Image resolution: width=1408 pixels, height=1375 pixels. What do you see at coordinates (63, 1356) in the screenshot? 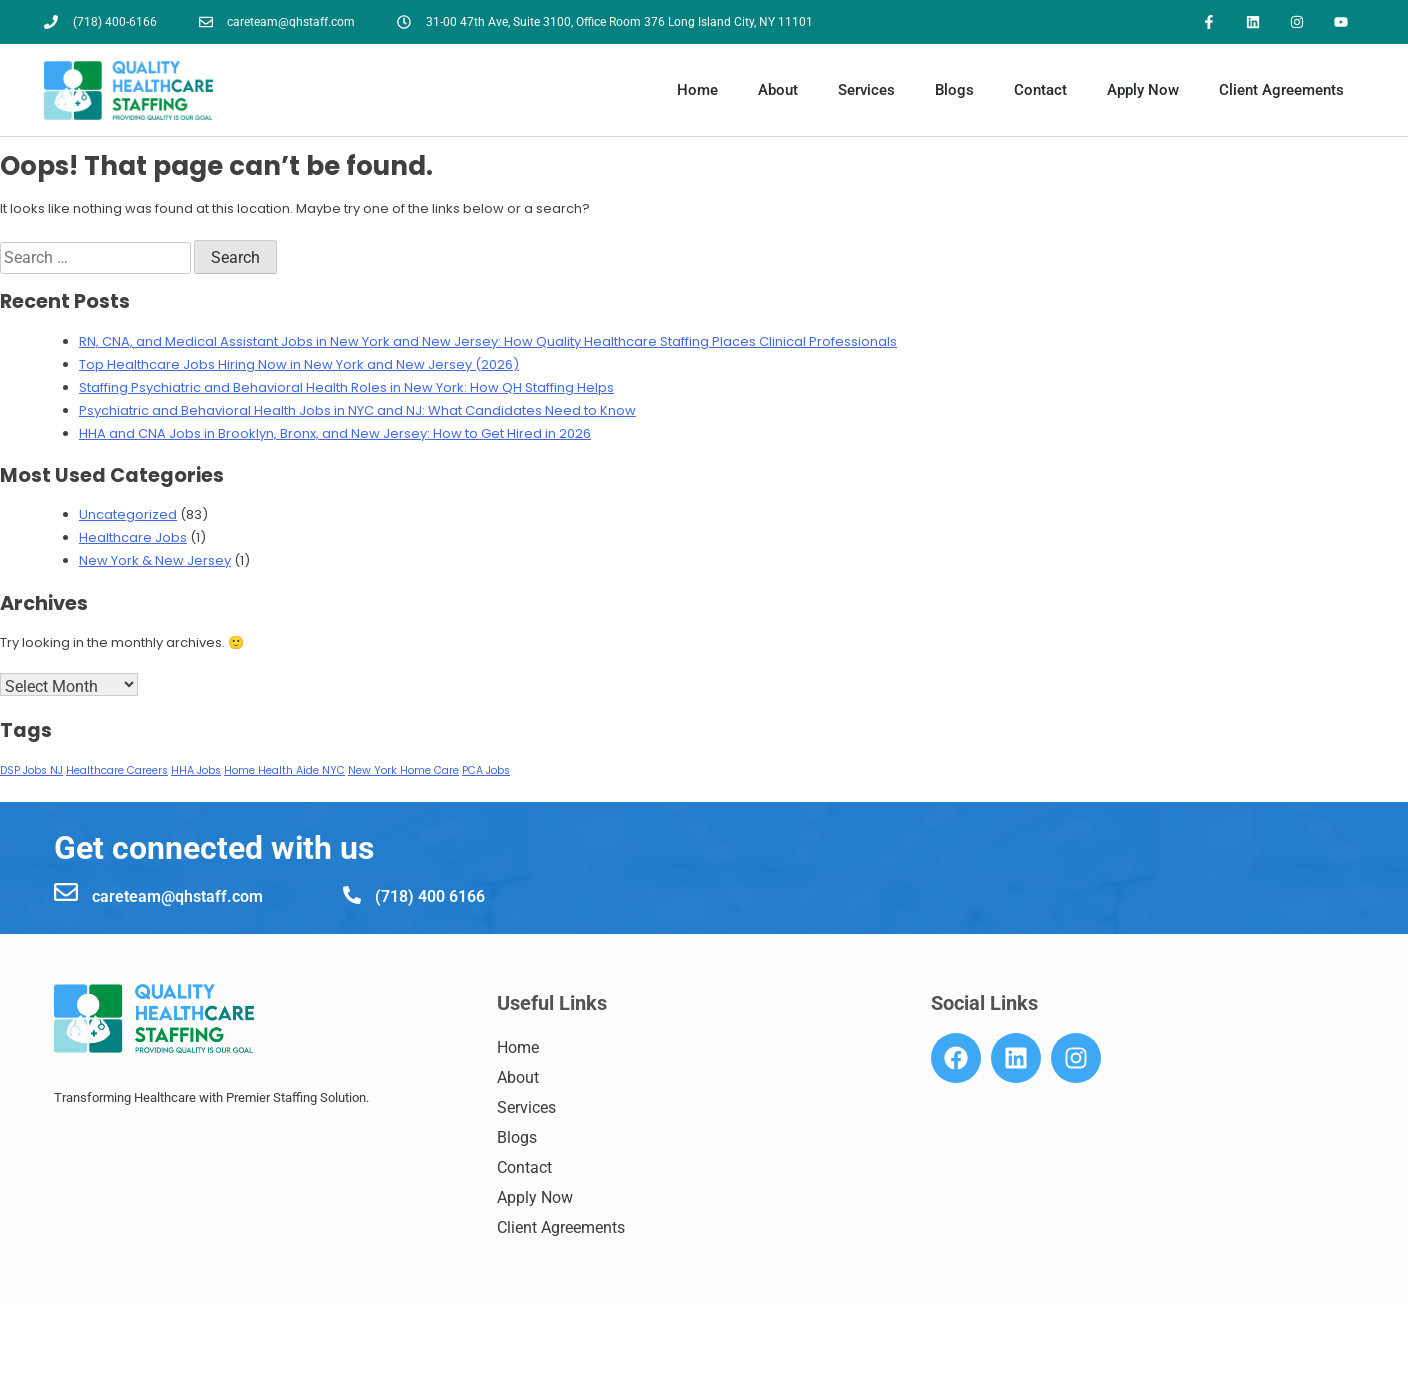
I see `[7184006166]` at bounding box center [63, 1356].